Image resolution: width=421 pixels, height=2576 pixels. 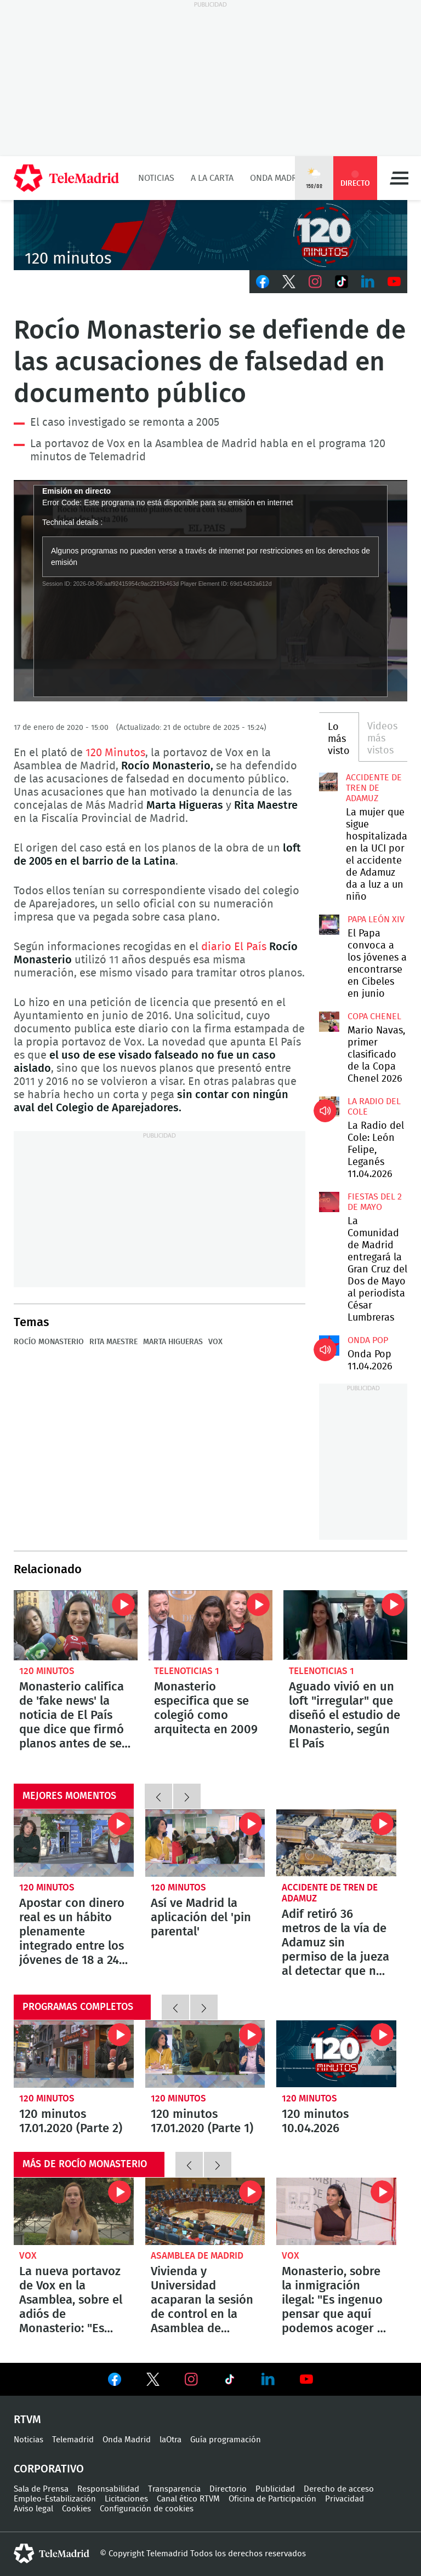 I want to click on Cookies, so click(x=76, y=2509).